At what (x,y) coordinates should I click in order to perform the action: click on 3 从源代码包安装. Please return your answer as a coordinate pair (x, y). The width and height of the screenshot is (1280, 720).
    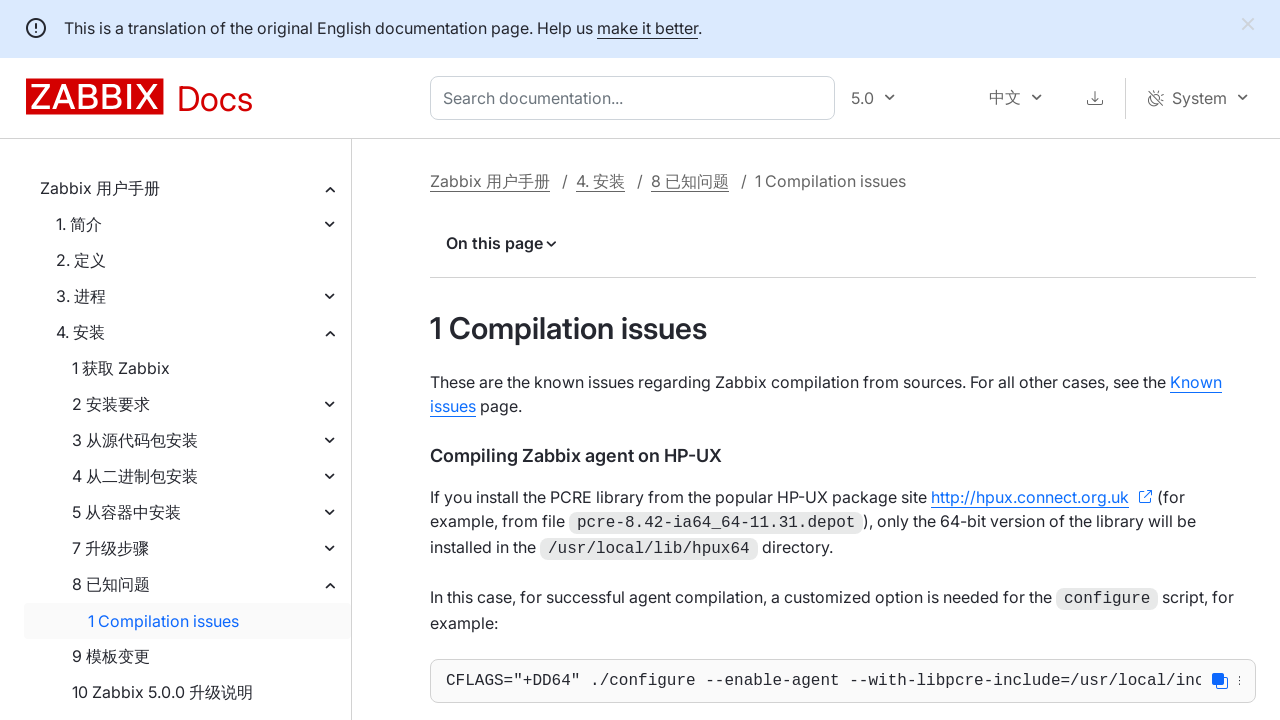
    Looking at the image, I should click on (135, 440).